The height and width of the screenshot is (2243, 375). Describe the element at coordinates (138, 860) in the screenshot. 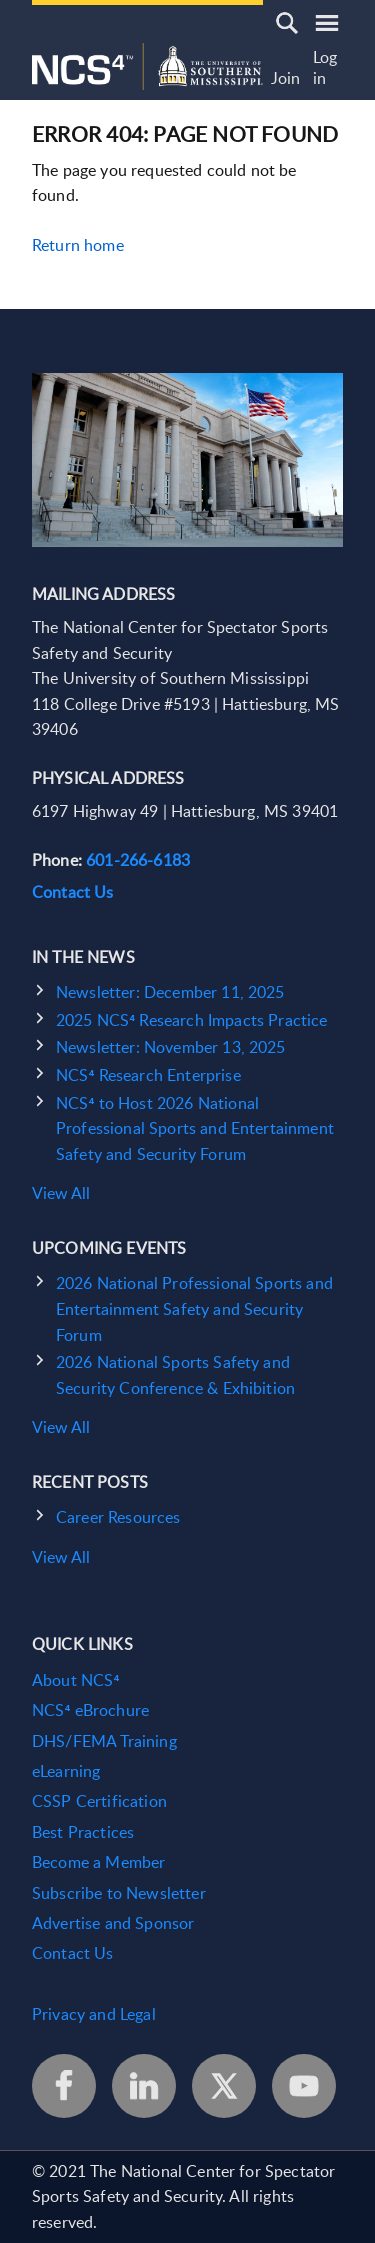

I see `601-266-6183` at that location.